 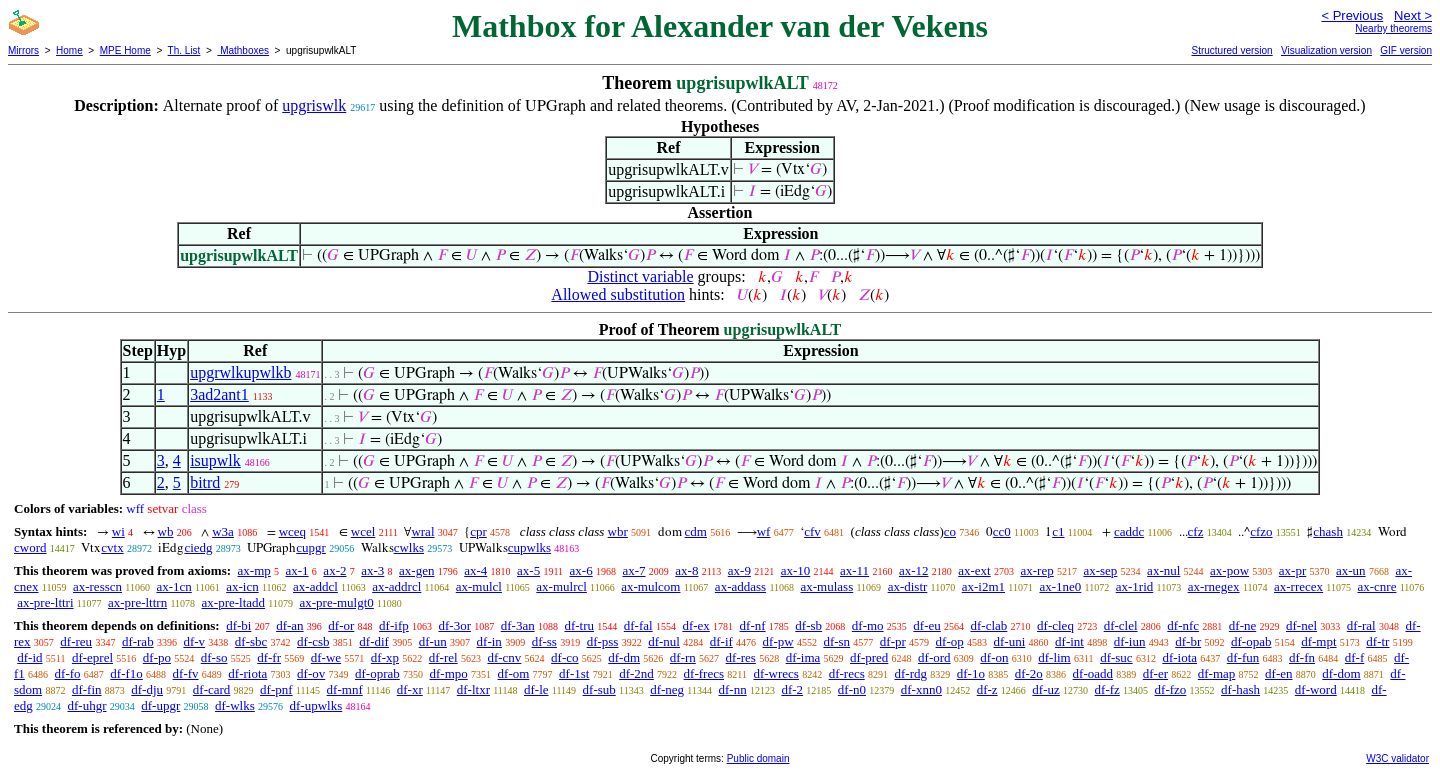 I want to click on W3C validator, so click(x=1397, y=758).